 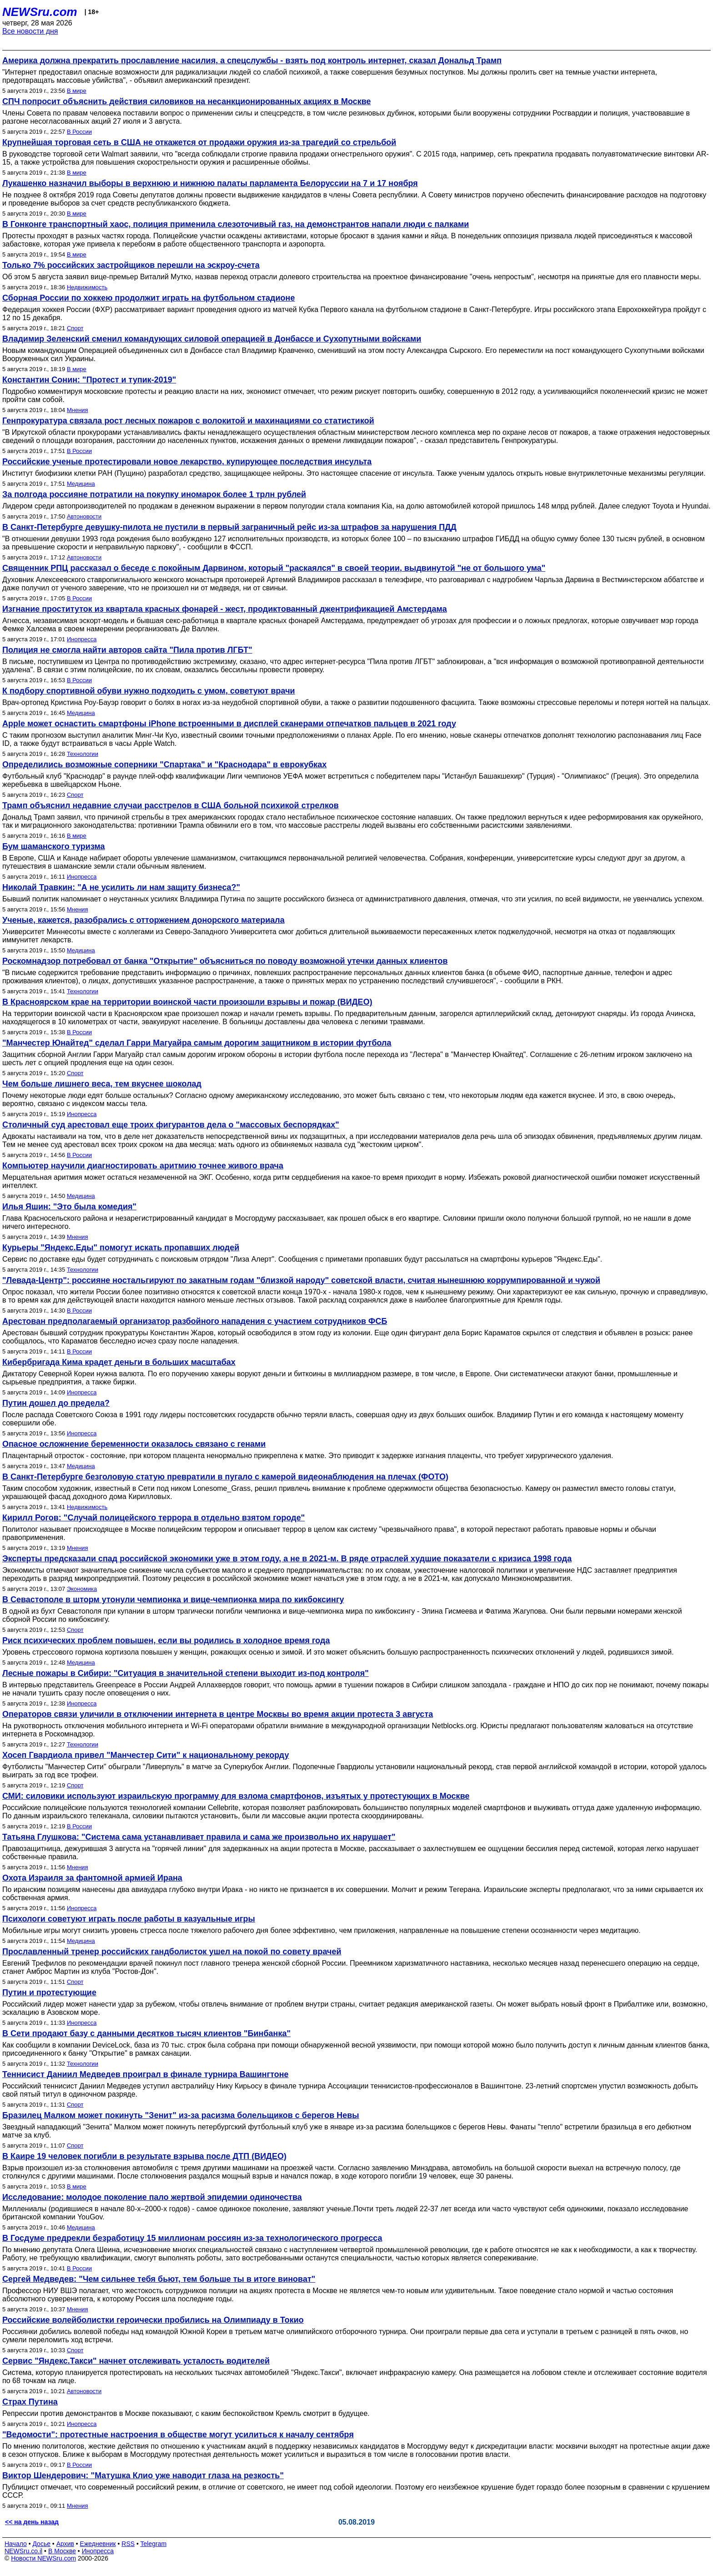 What do you see at coordinates (101, 1083) in the screenshot?
I see `Чем больше лишнего веса, тем вкуснее шоколад` at bounding box center [101, 1083].